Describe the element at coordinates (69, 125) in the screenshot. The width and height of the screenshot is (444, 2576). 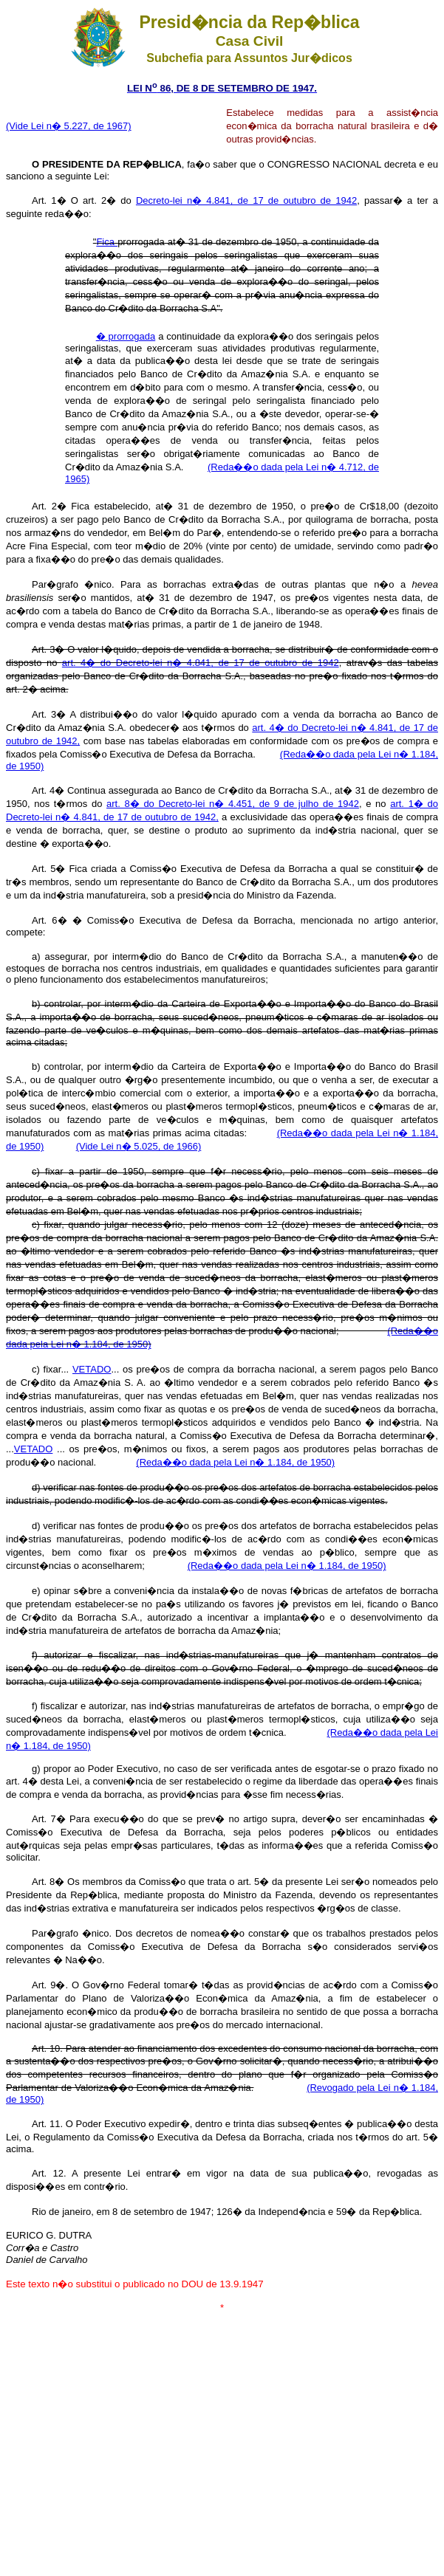
I see `(Vide Lei n� 5.227, de 1967)` at that location.